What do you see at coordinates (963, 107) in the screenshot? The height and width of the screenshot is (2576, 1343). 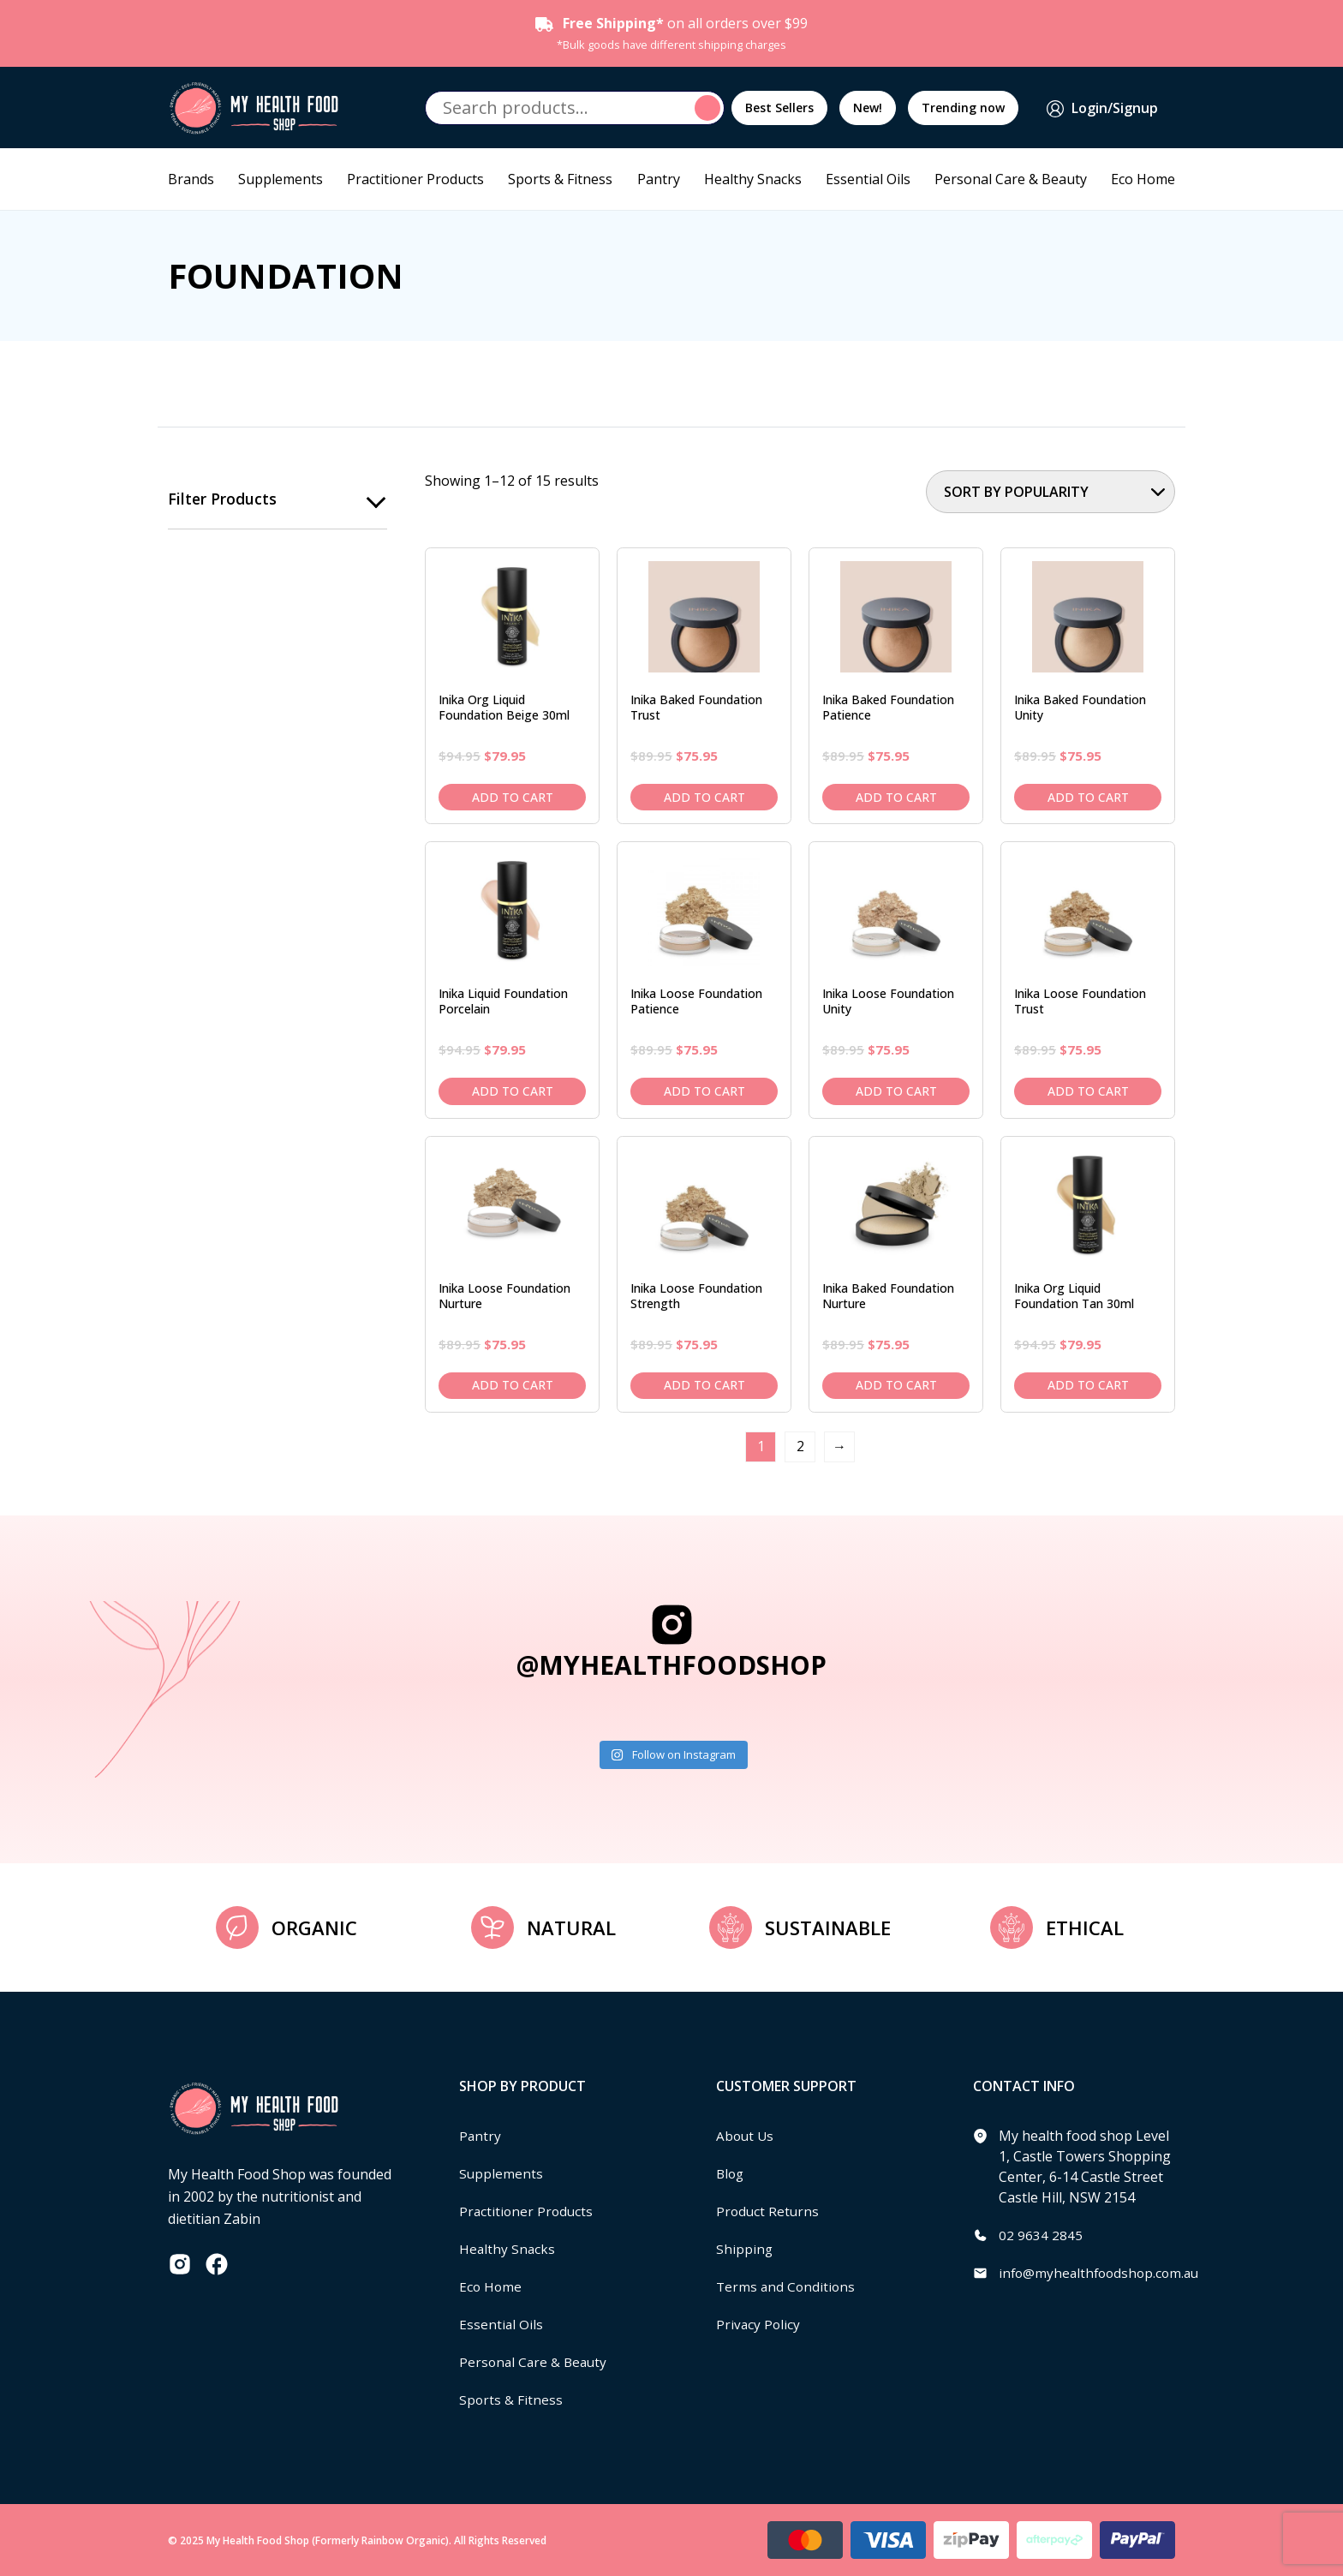 I see `Trending now` at bounding box center [963, 107].